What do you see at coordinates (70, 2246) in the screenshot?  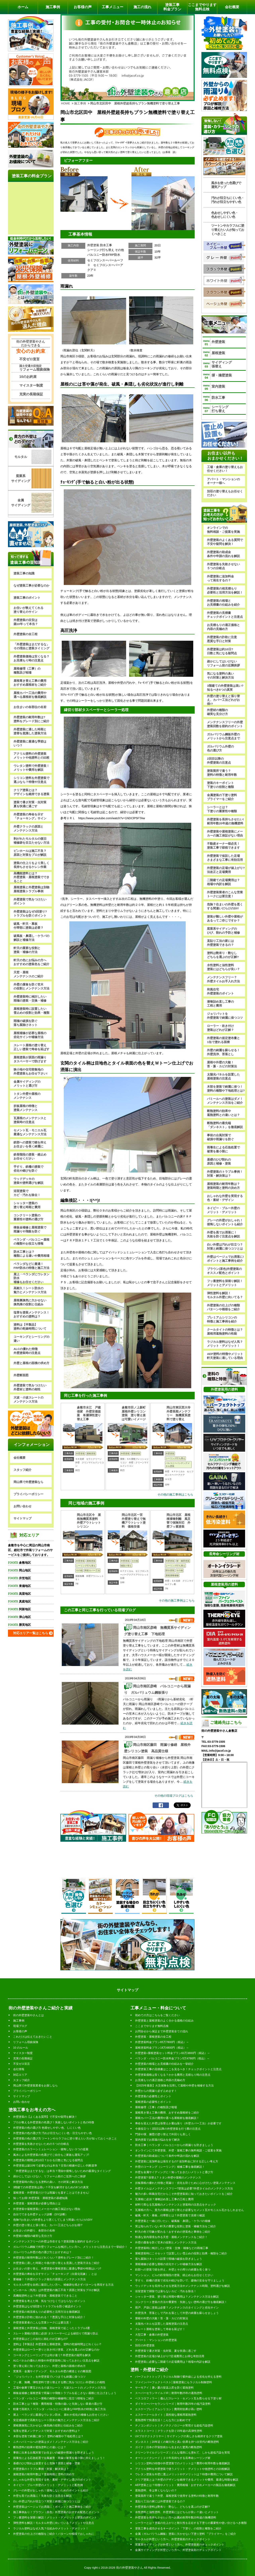 I see `ガルバリウム鋼板で外壁リフォームを検討したい方へ、メリットから注意点まで一挙紹介！` at bounding box center [70, 2246].